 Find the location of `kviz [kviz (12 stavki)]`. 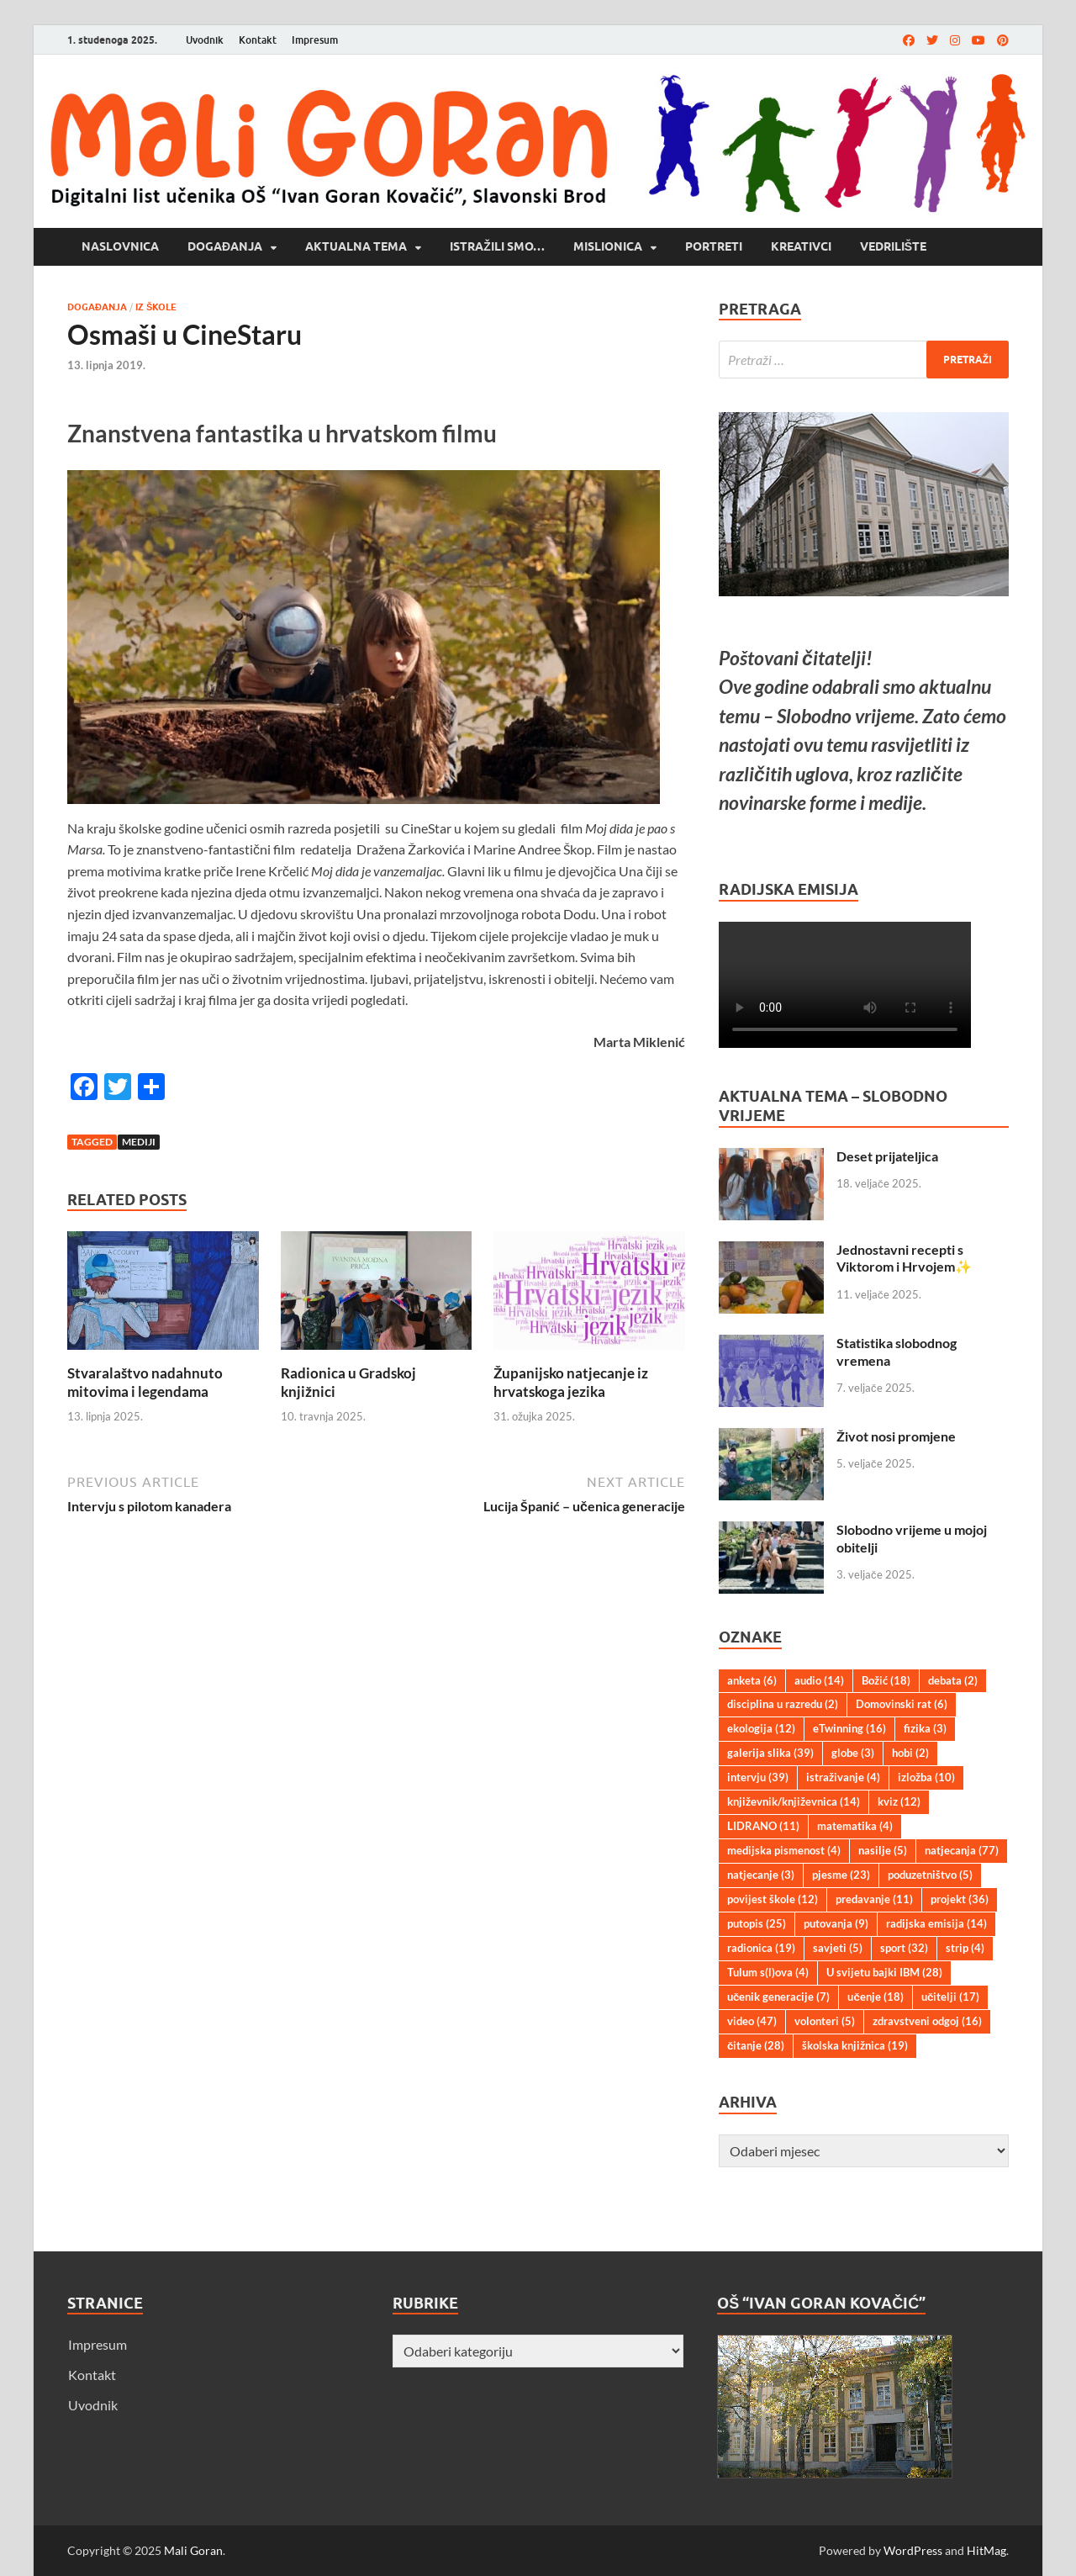

kviz [kviz (12 stavki)] is located at coordinates (899, 1801).